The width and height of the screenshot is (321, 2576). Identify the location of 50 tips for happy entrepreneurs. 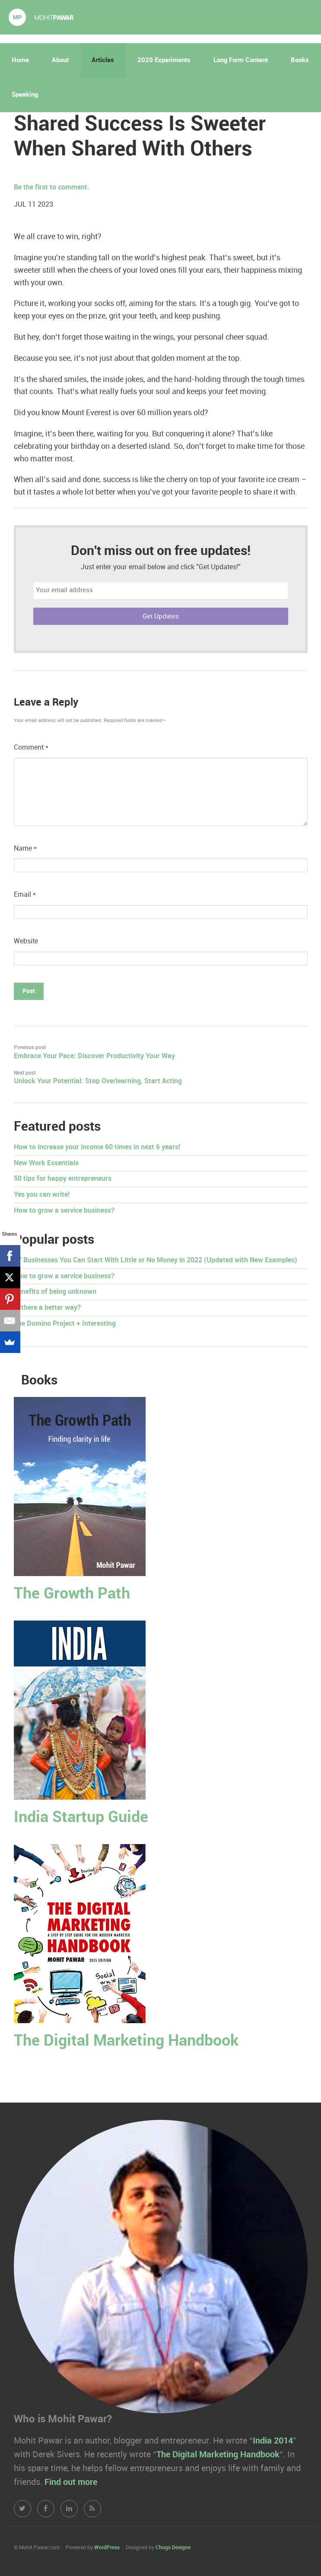
(62, 1178).